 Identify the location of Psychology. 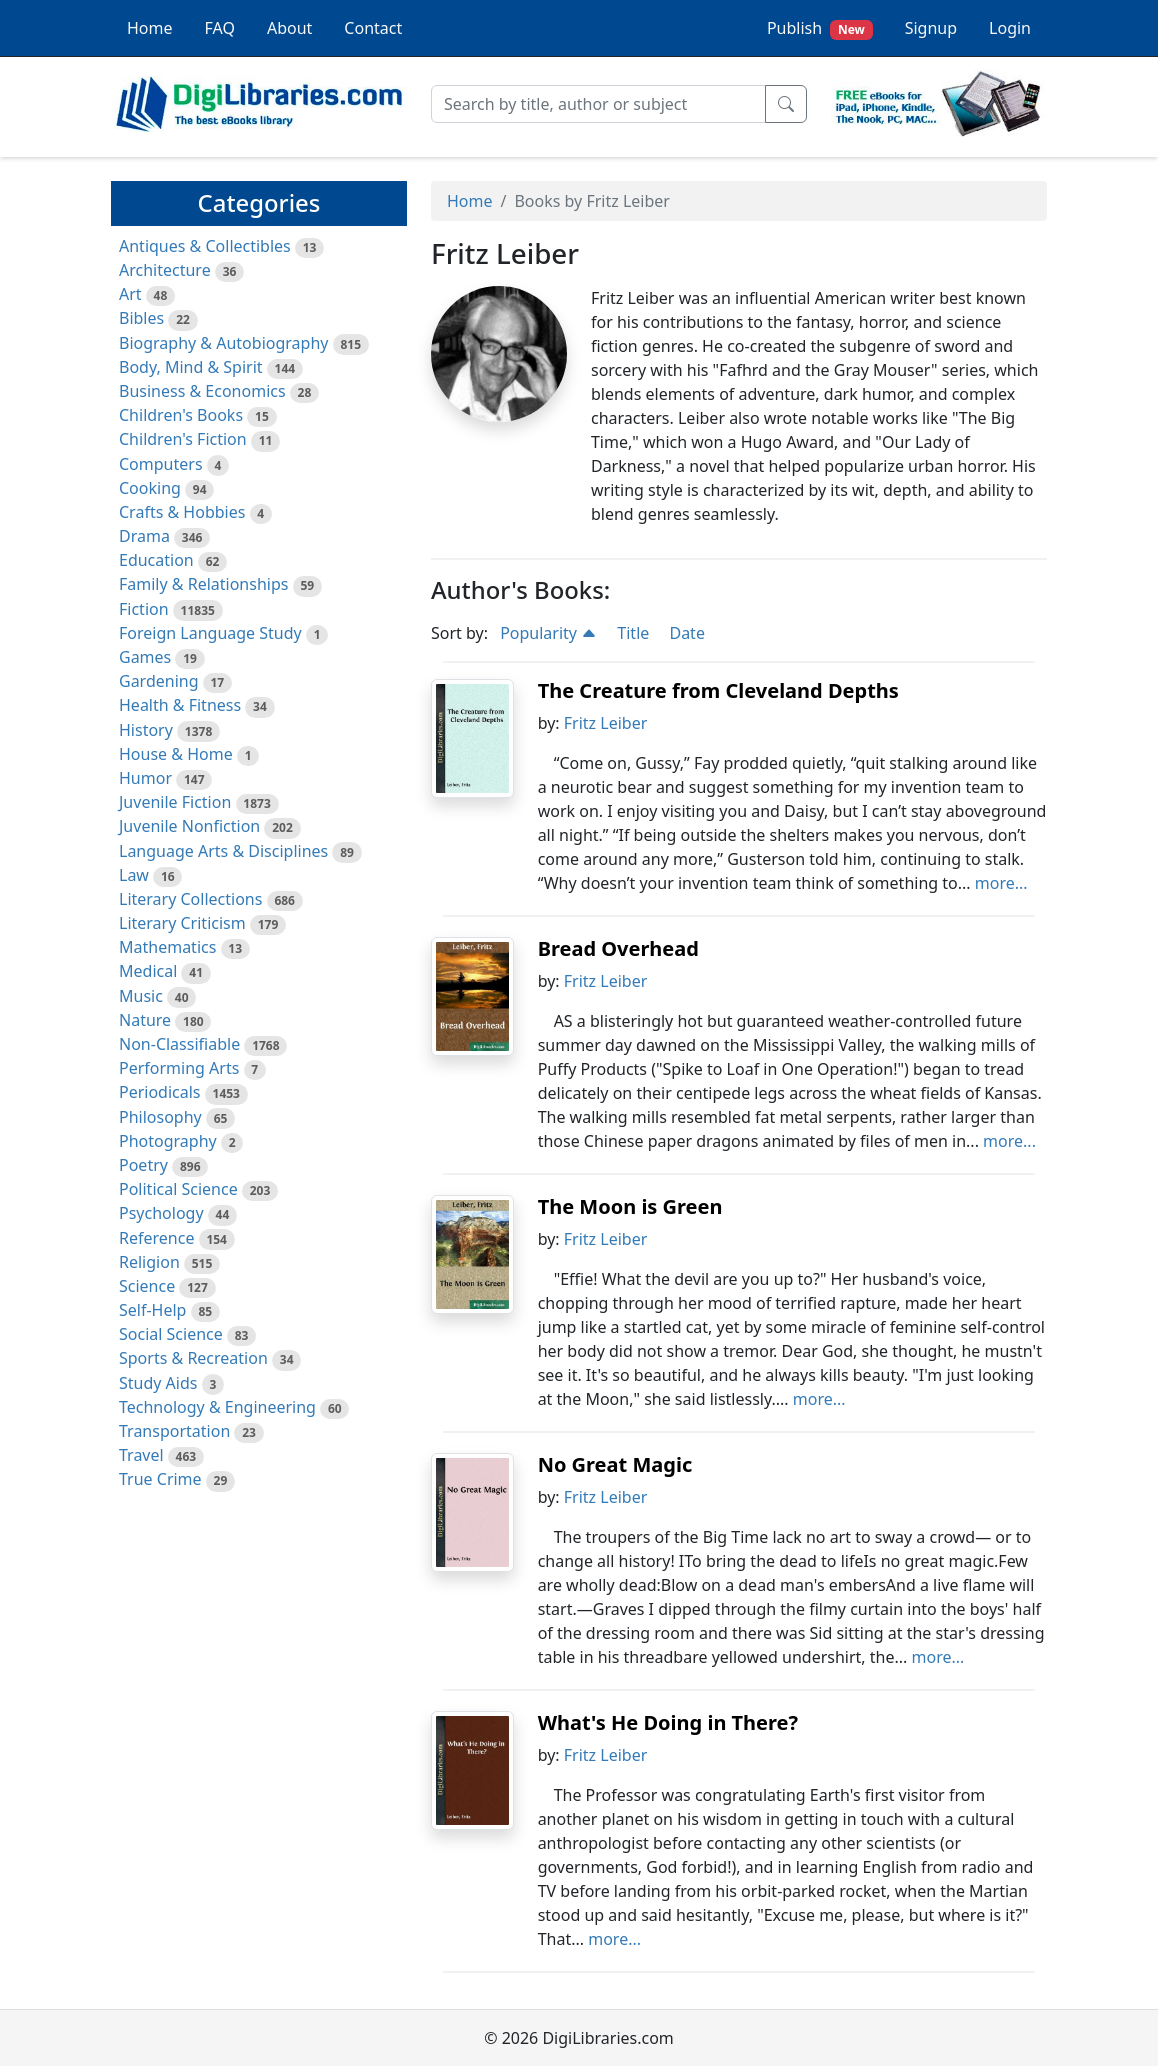
(161, 1213).